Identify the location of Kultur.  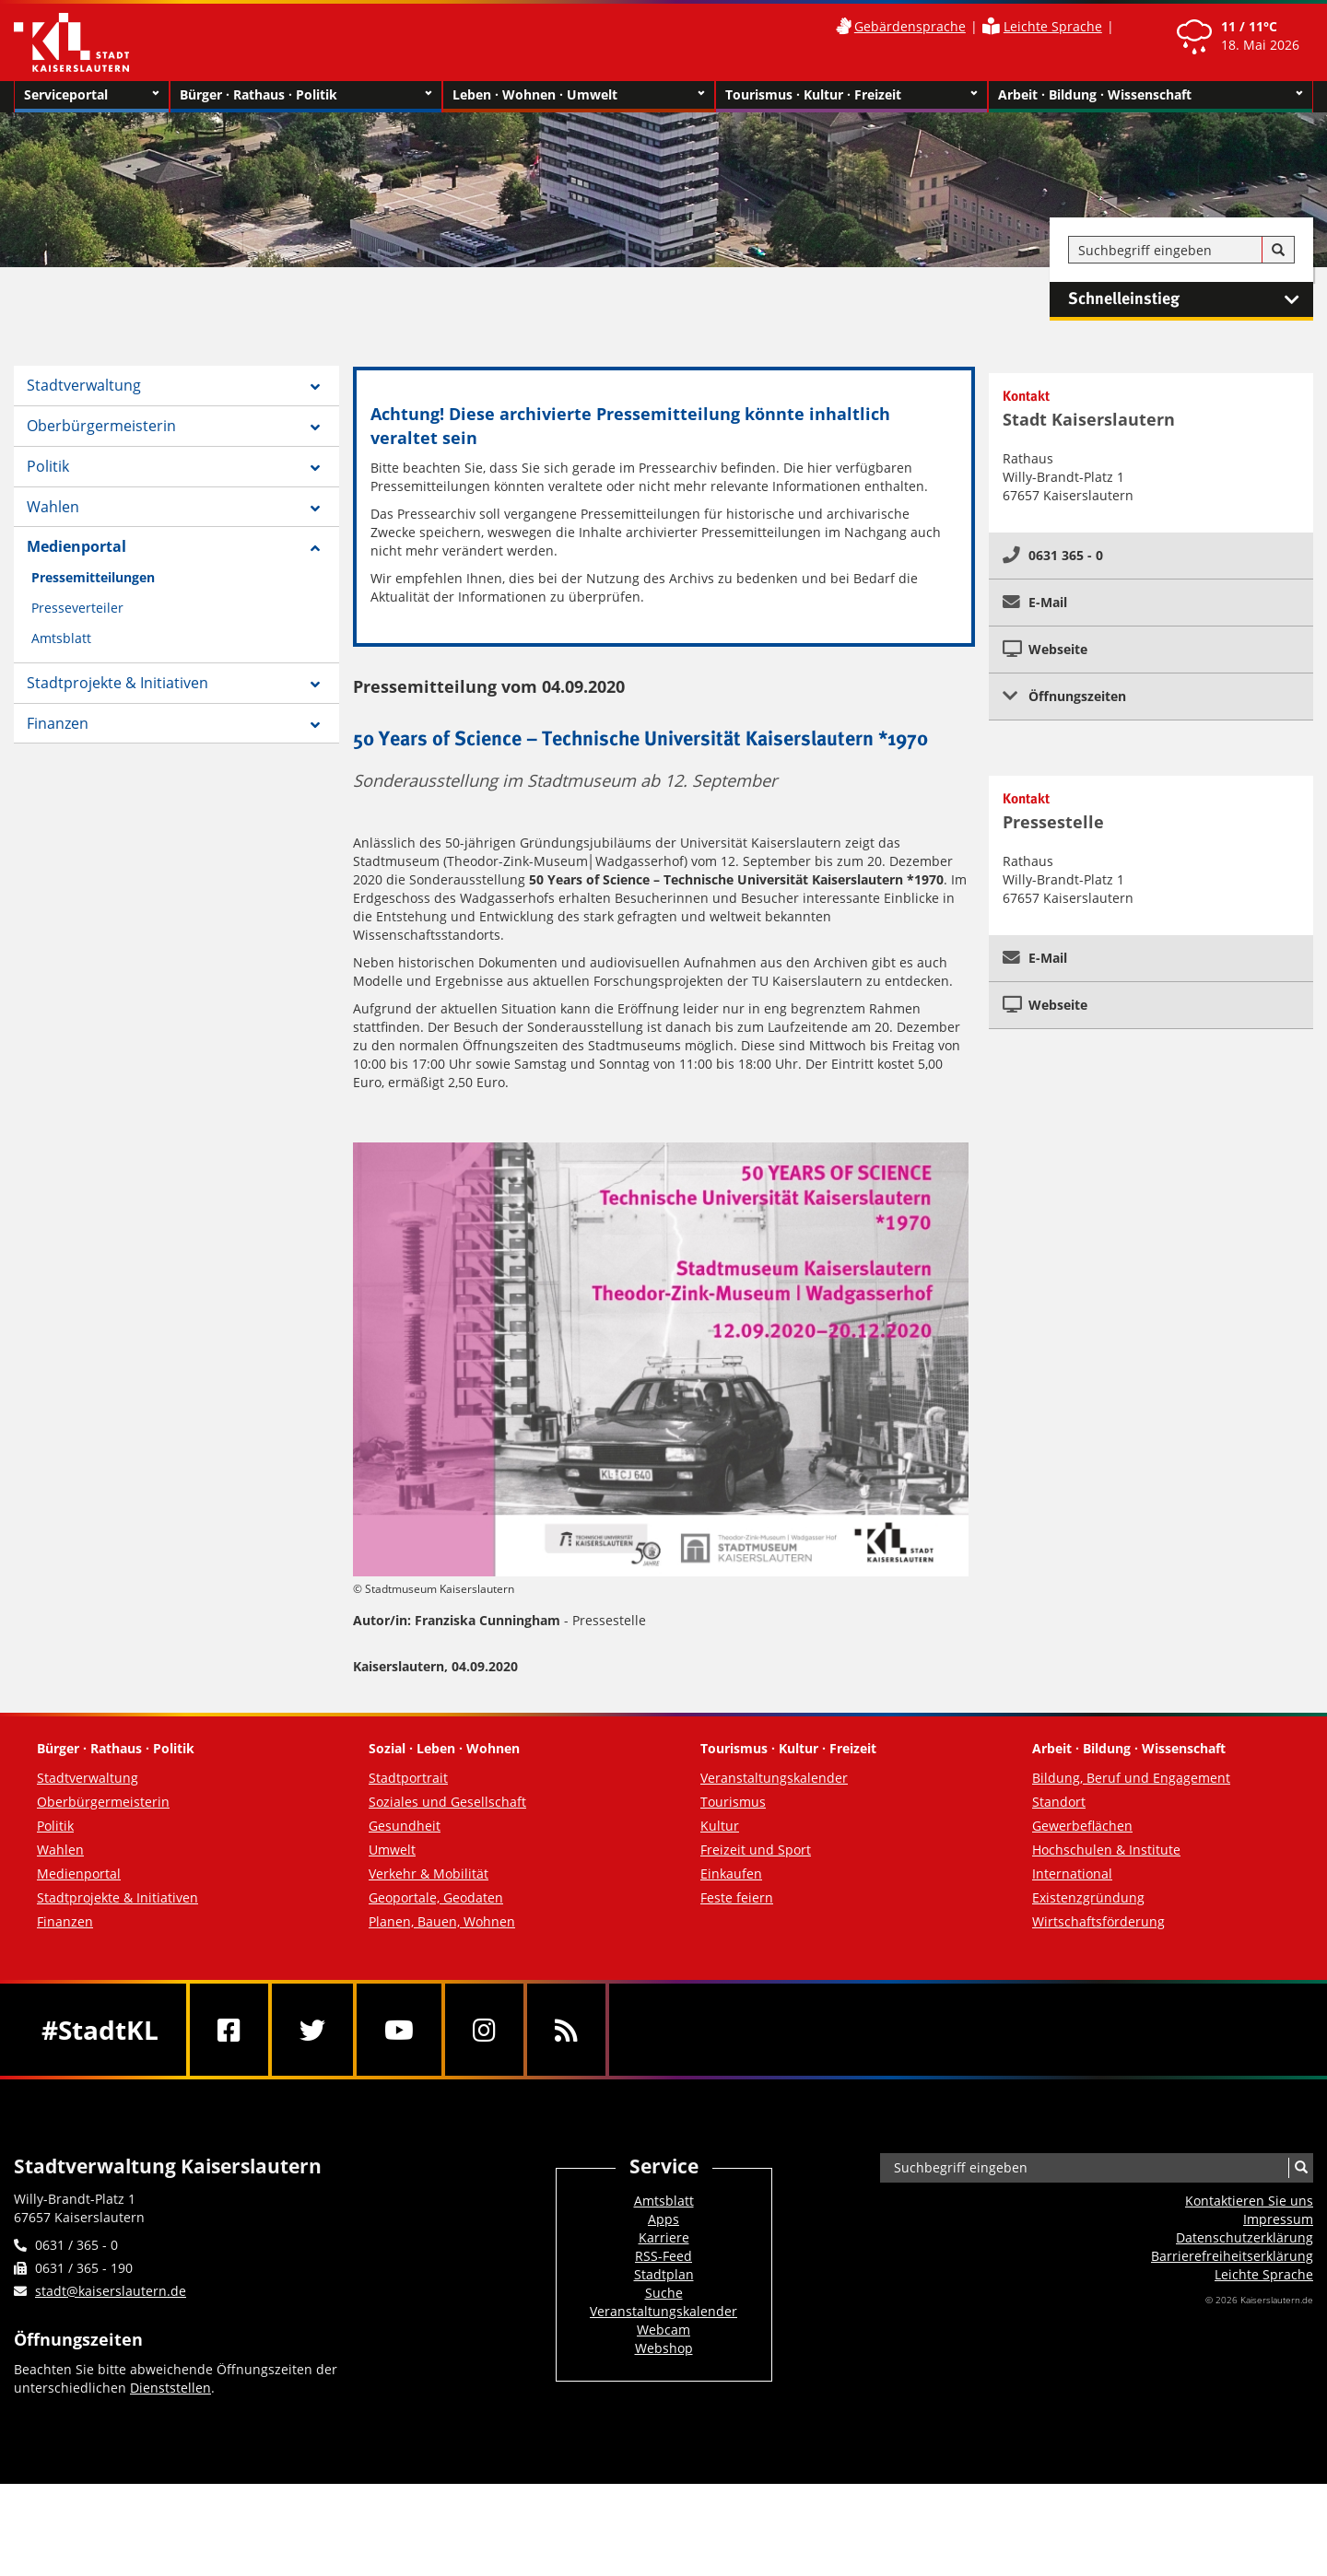
(719, 1825).